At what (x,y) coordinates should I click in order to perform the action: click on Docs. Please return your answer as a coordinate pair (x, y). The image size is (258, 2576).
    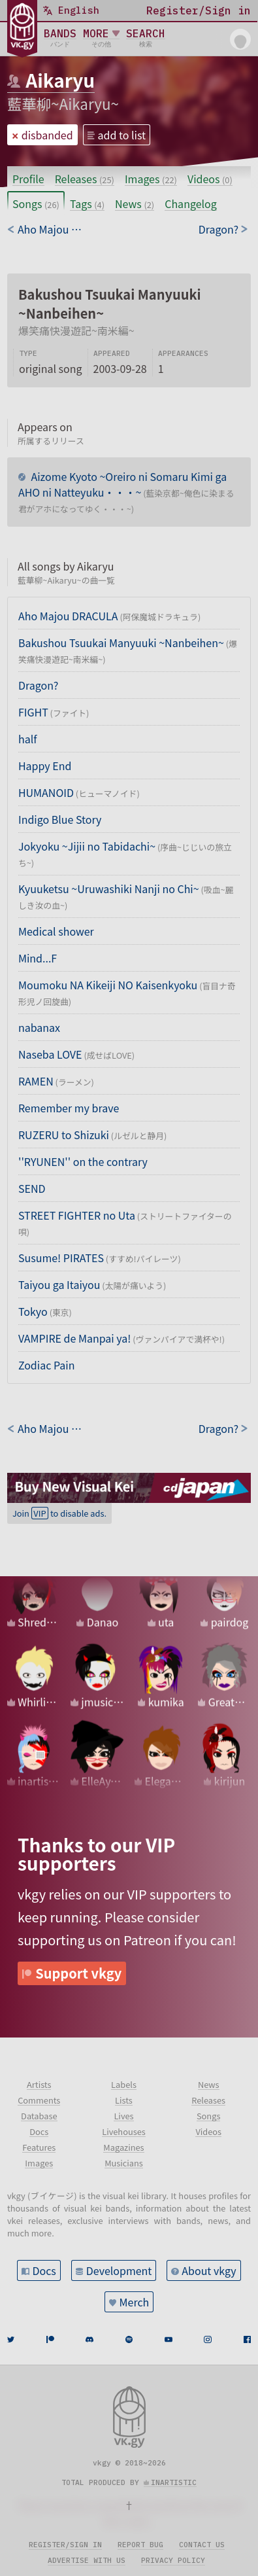
    Looking at the image, I should click on (44, 2270).